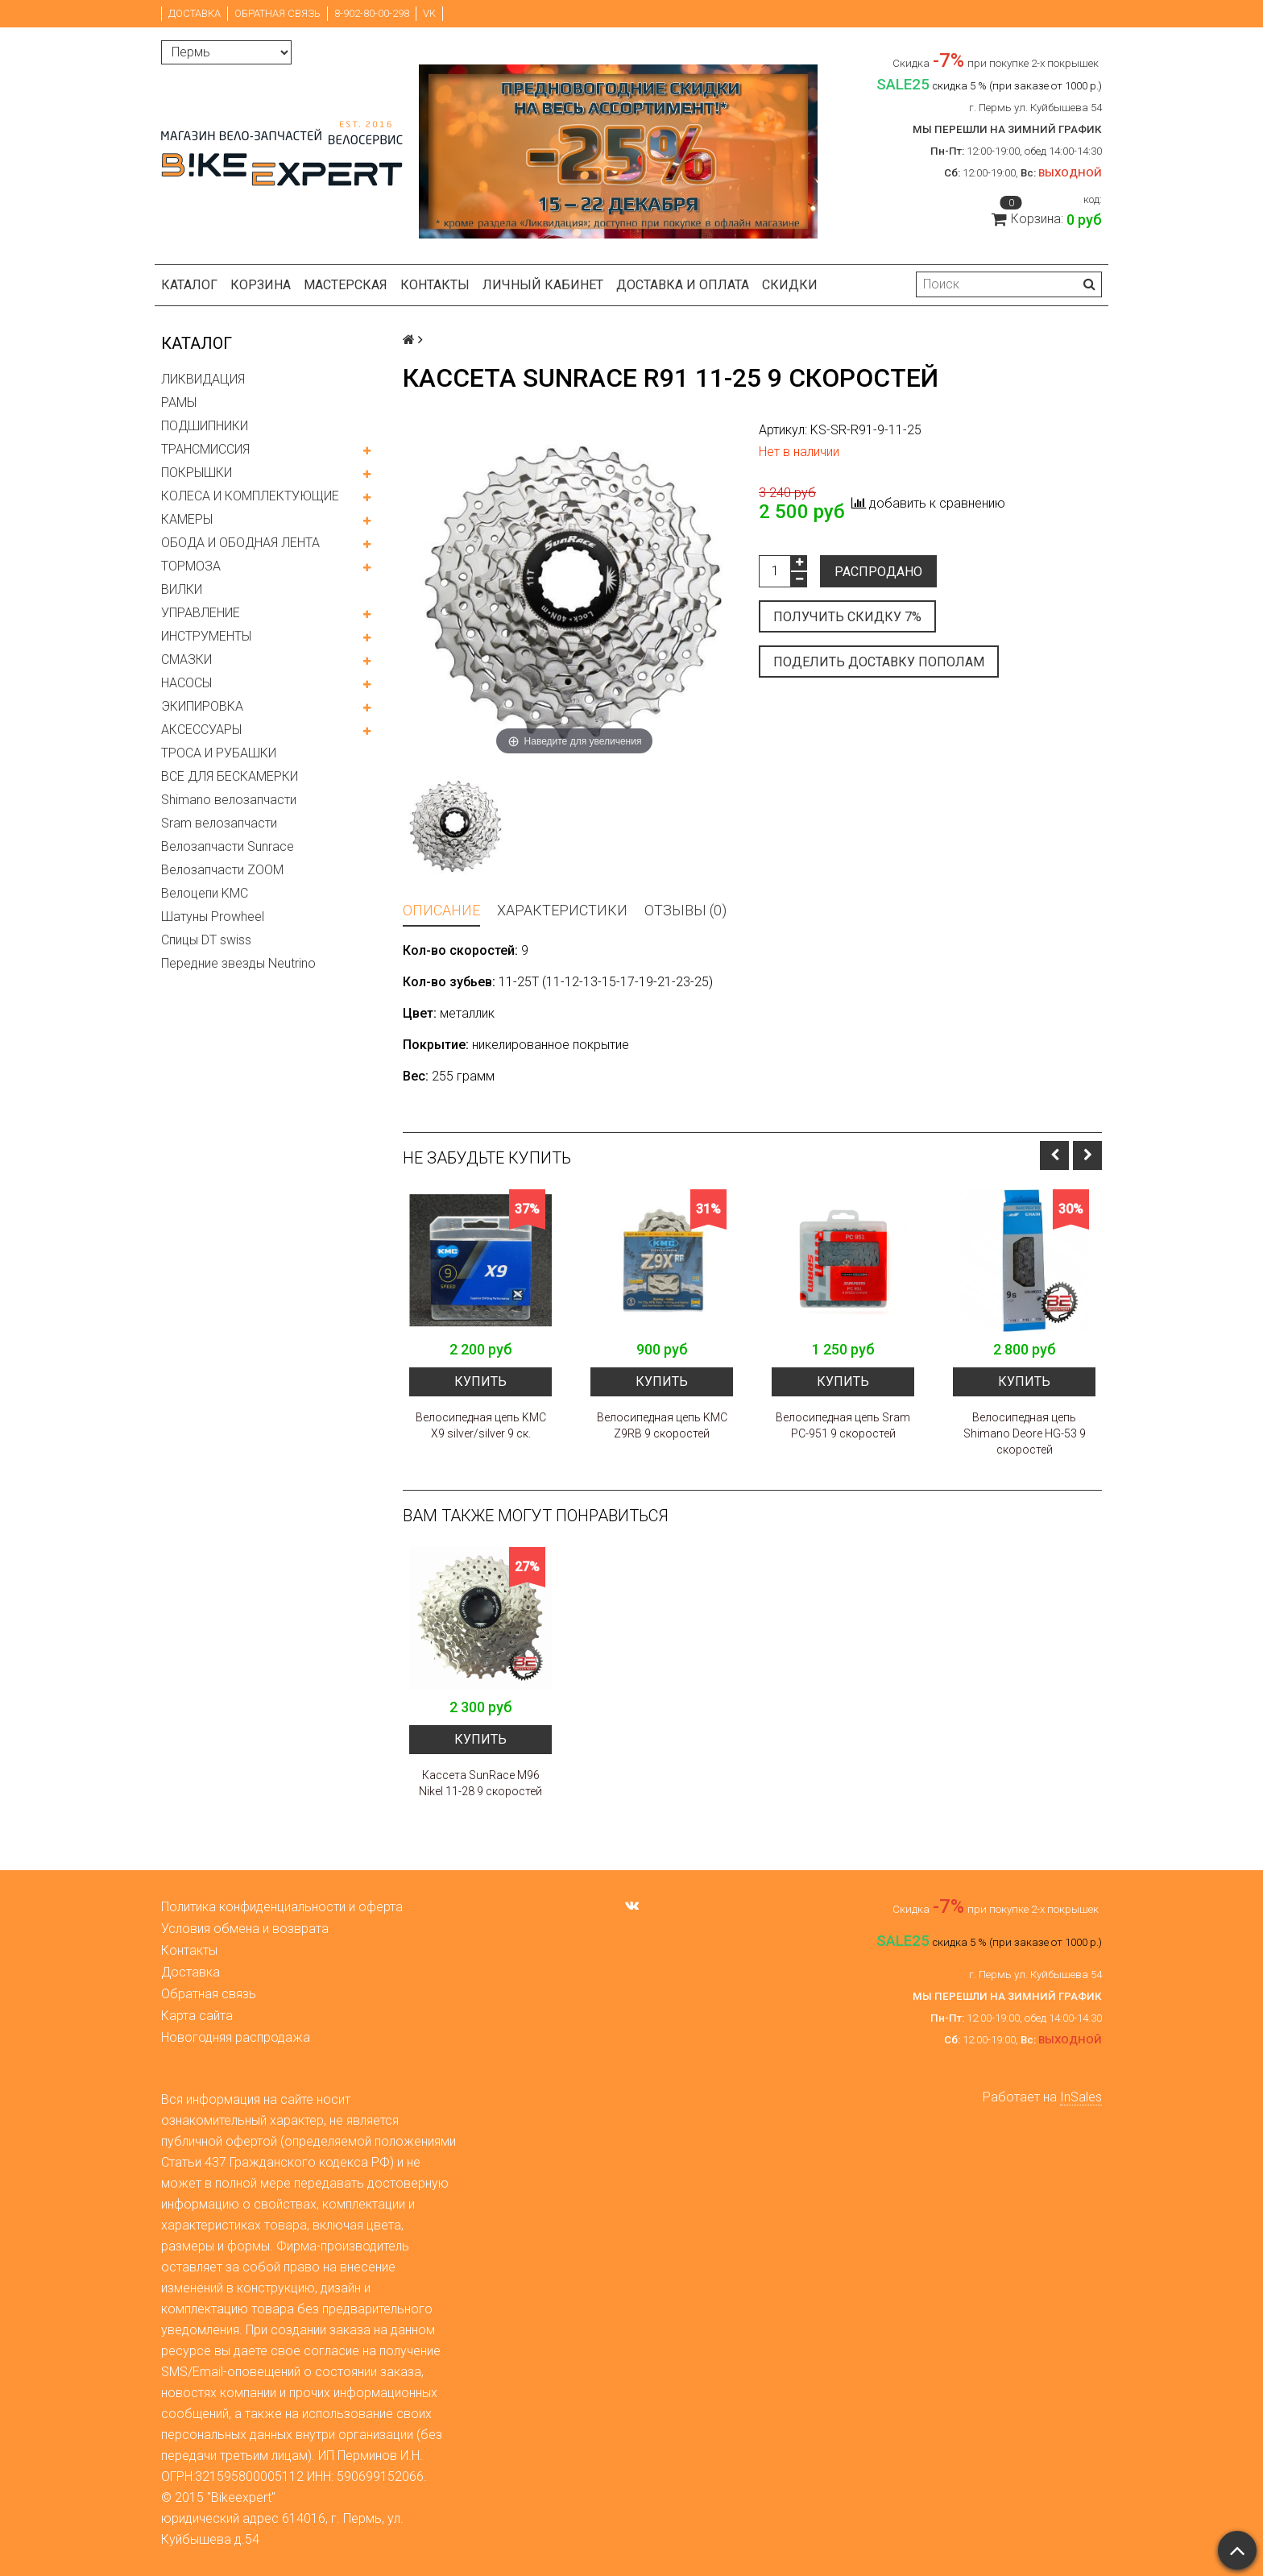  I want to click on ВСЕ ДЛЯ БЕСКАМЕРКИ, so click(229, 776).